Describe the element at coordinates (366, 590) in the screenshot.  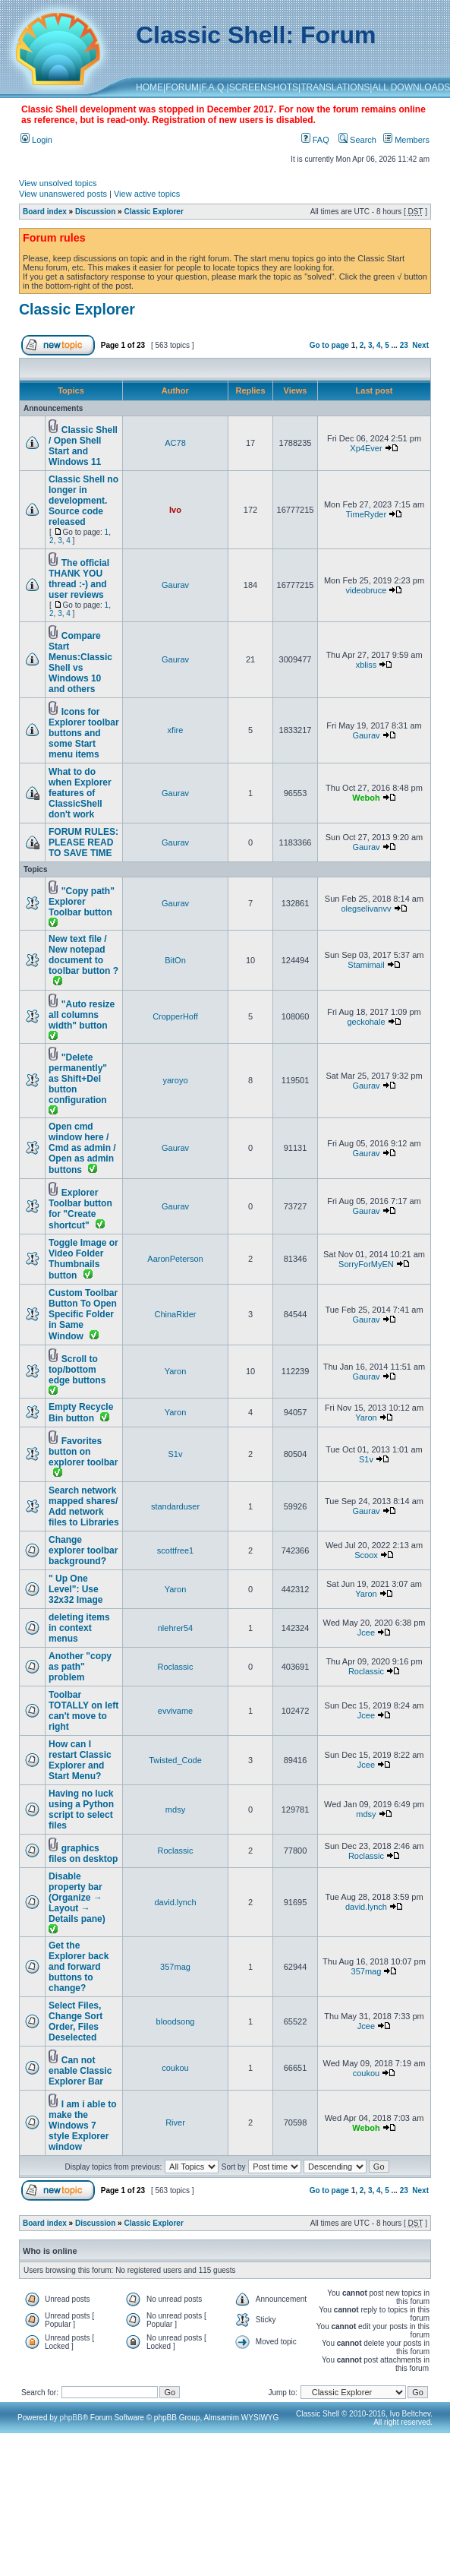
I see `videobruce` at that location.